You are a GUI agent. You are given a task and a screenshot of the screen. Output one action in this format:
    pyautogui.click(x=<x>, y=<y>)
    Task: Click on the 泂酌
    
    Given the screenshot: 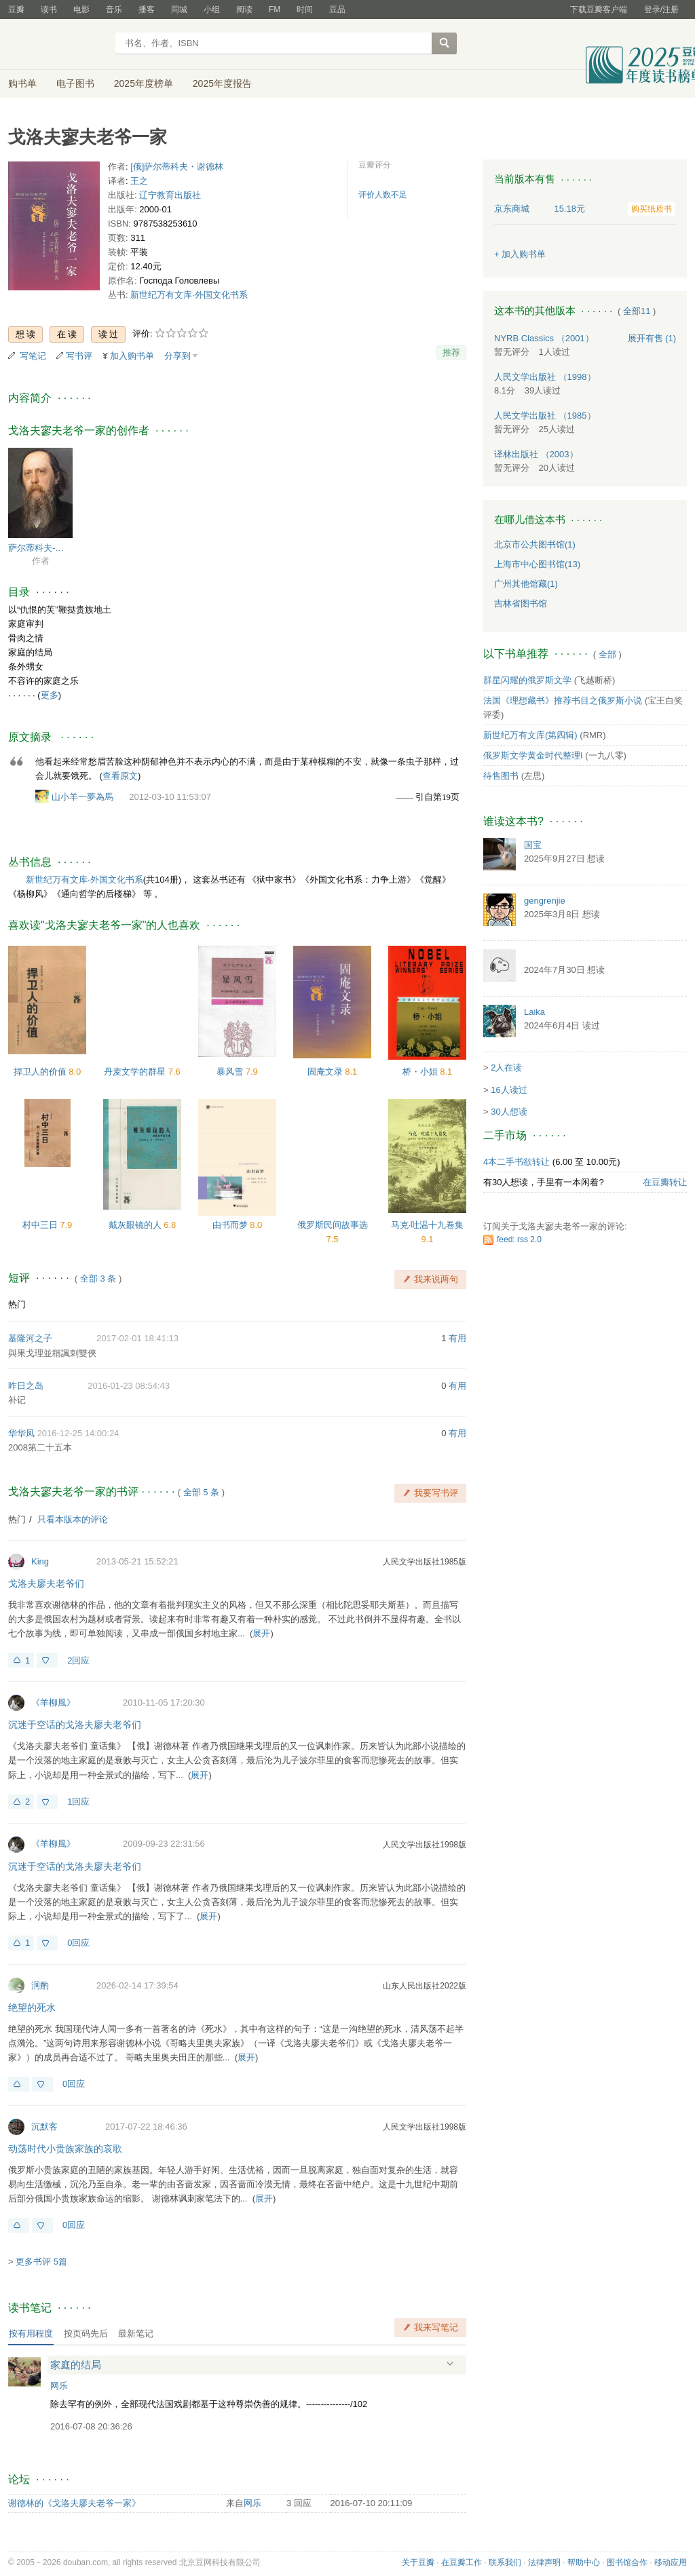 What is the action you would take?
    pyautogui.click(x=40, y=1985)
    